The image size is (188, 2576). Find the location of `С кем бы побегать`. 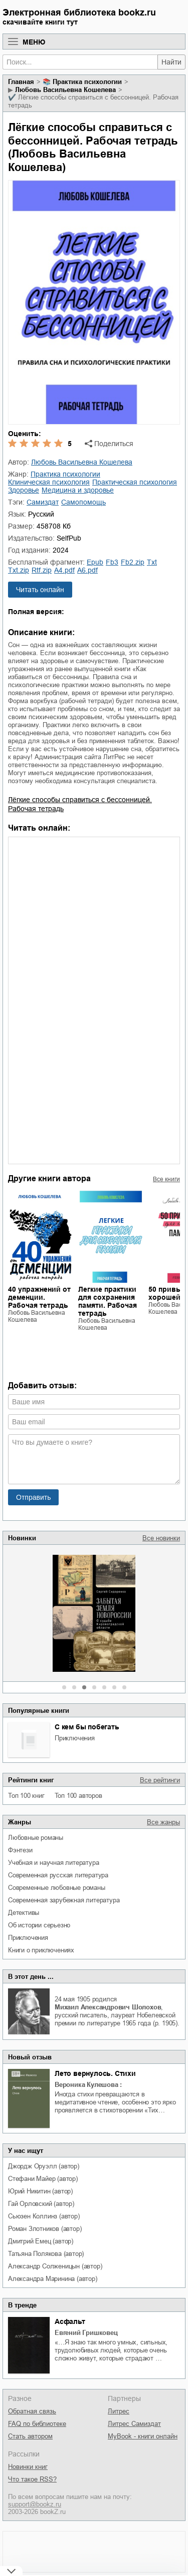

С кем бы побегать is located at coordinates (87, 1727).